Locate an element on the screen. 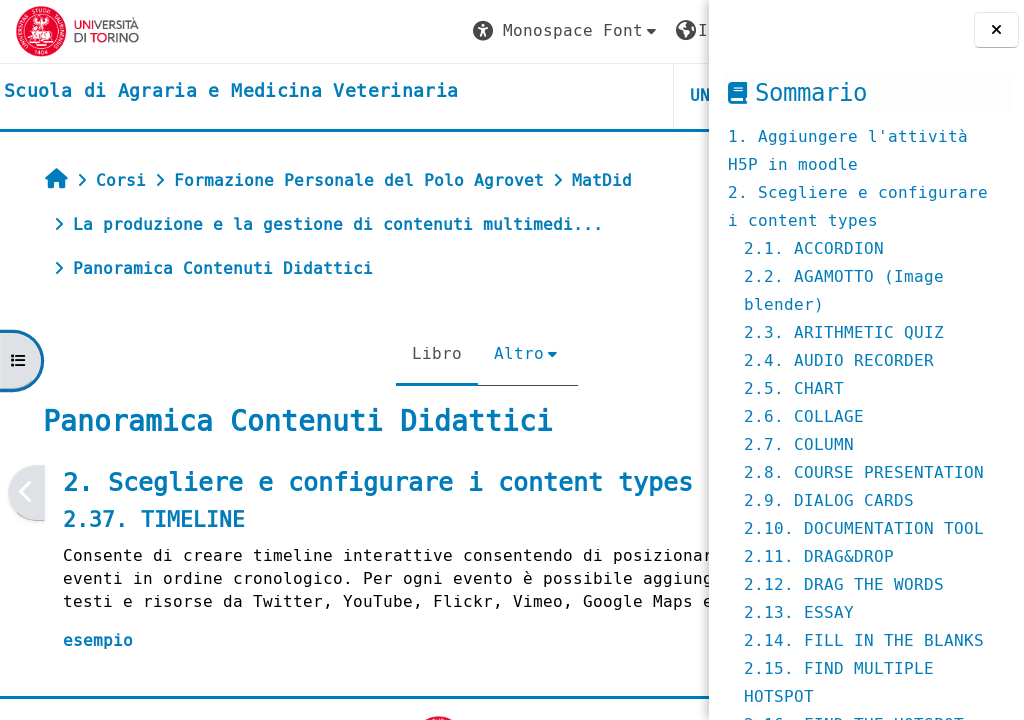 The height and width of the screenshot is (720, 1024). Altro [menuitem] is located at coordinates (397, 353).